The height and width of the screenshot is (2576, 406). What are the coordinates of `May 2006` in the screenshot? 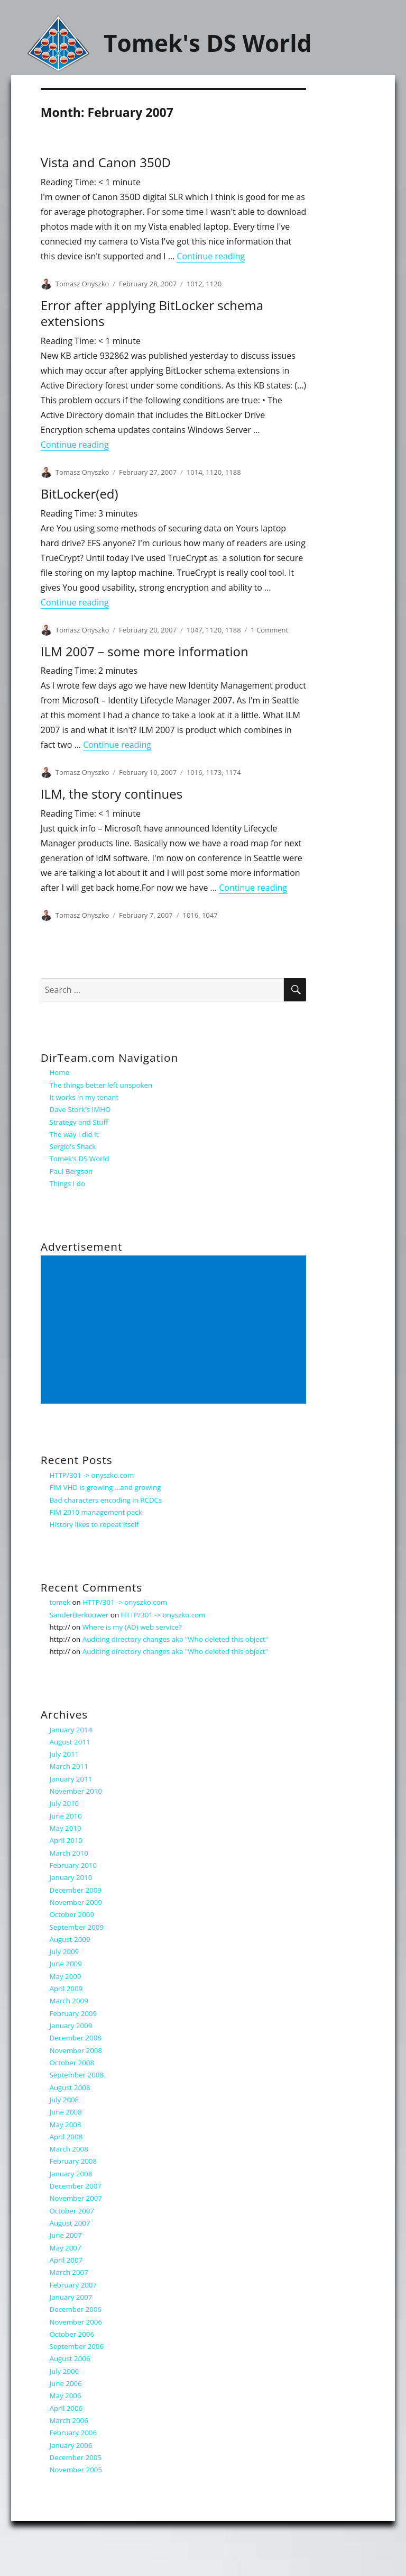 It's located at (65, 2395).